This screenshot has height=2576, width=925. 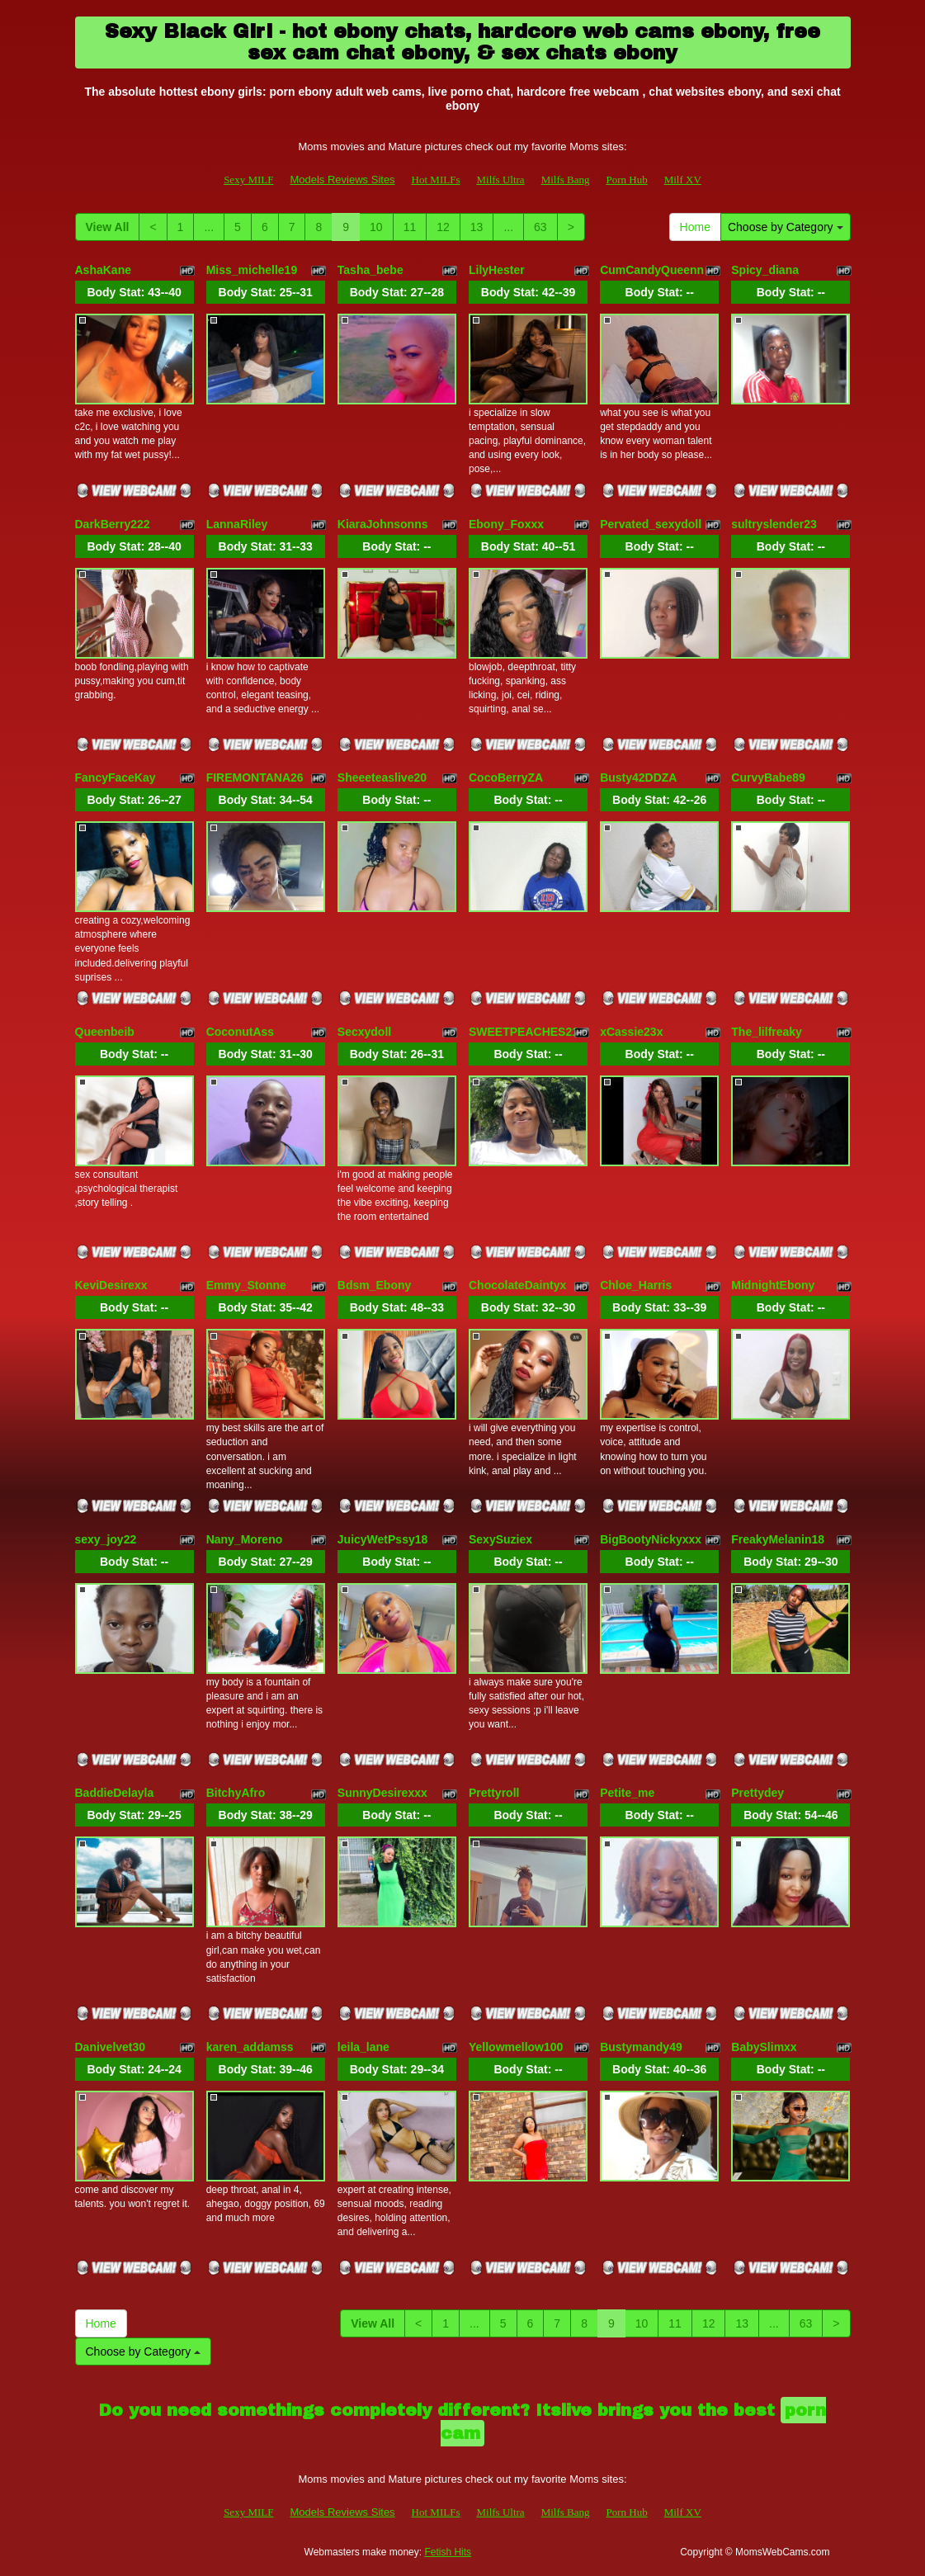 What do you see at coordinates (110, 2047) in the screenshot?
I see `Danivelvet30` at bounding box center [110, 2047].